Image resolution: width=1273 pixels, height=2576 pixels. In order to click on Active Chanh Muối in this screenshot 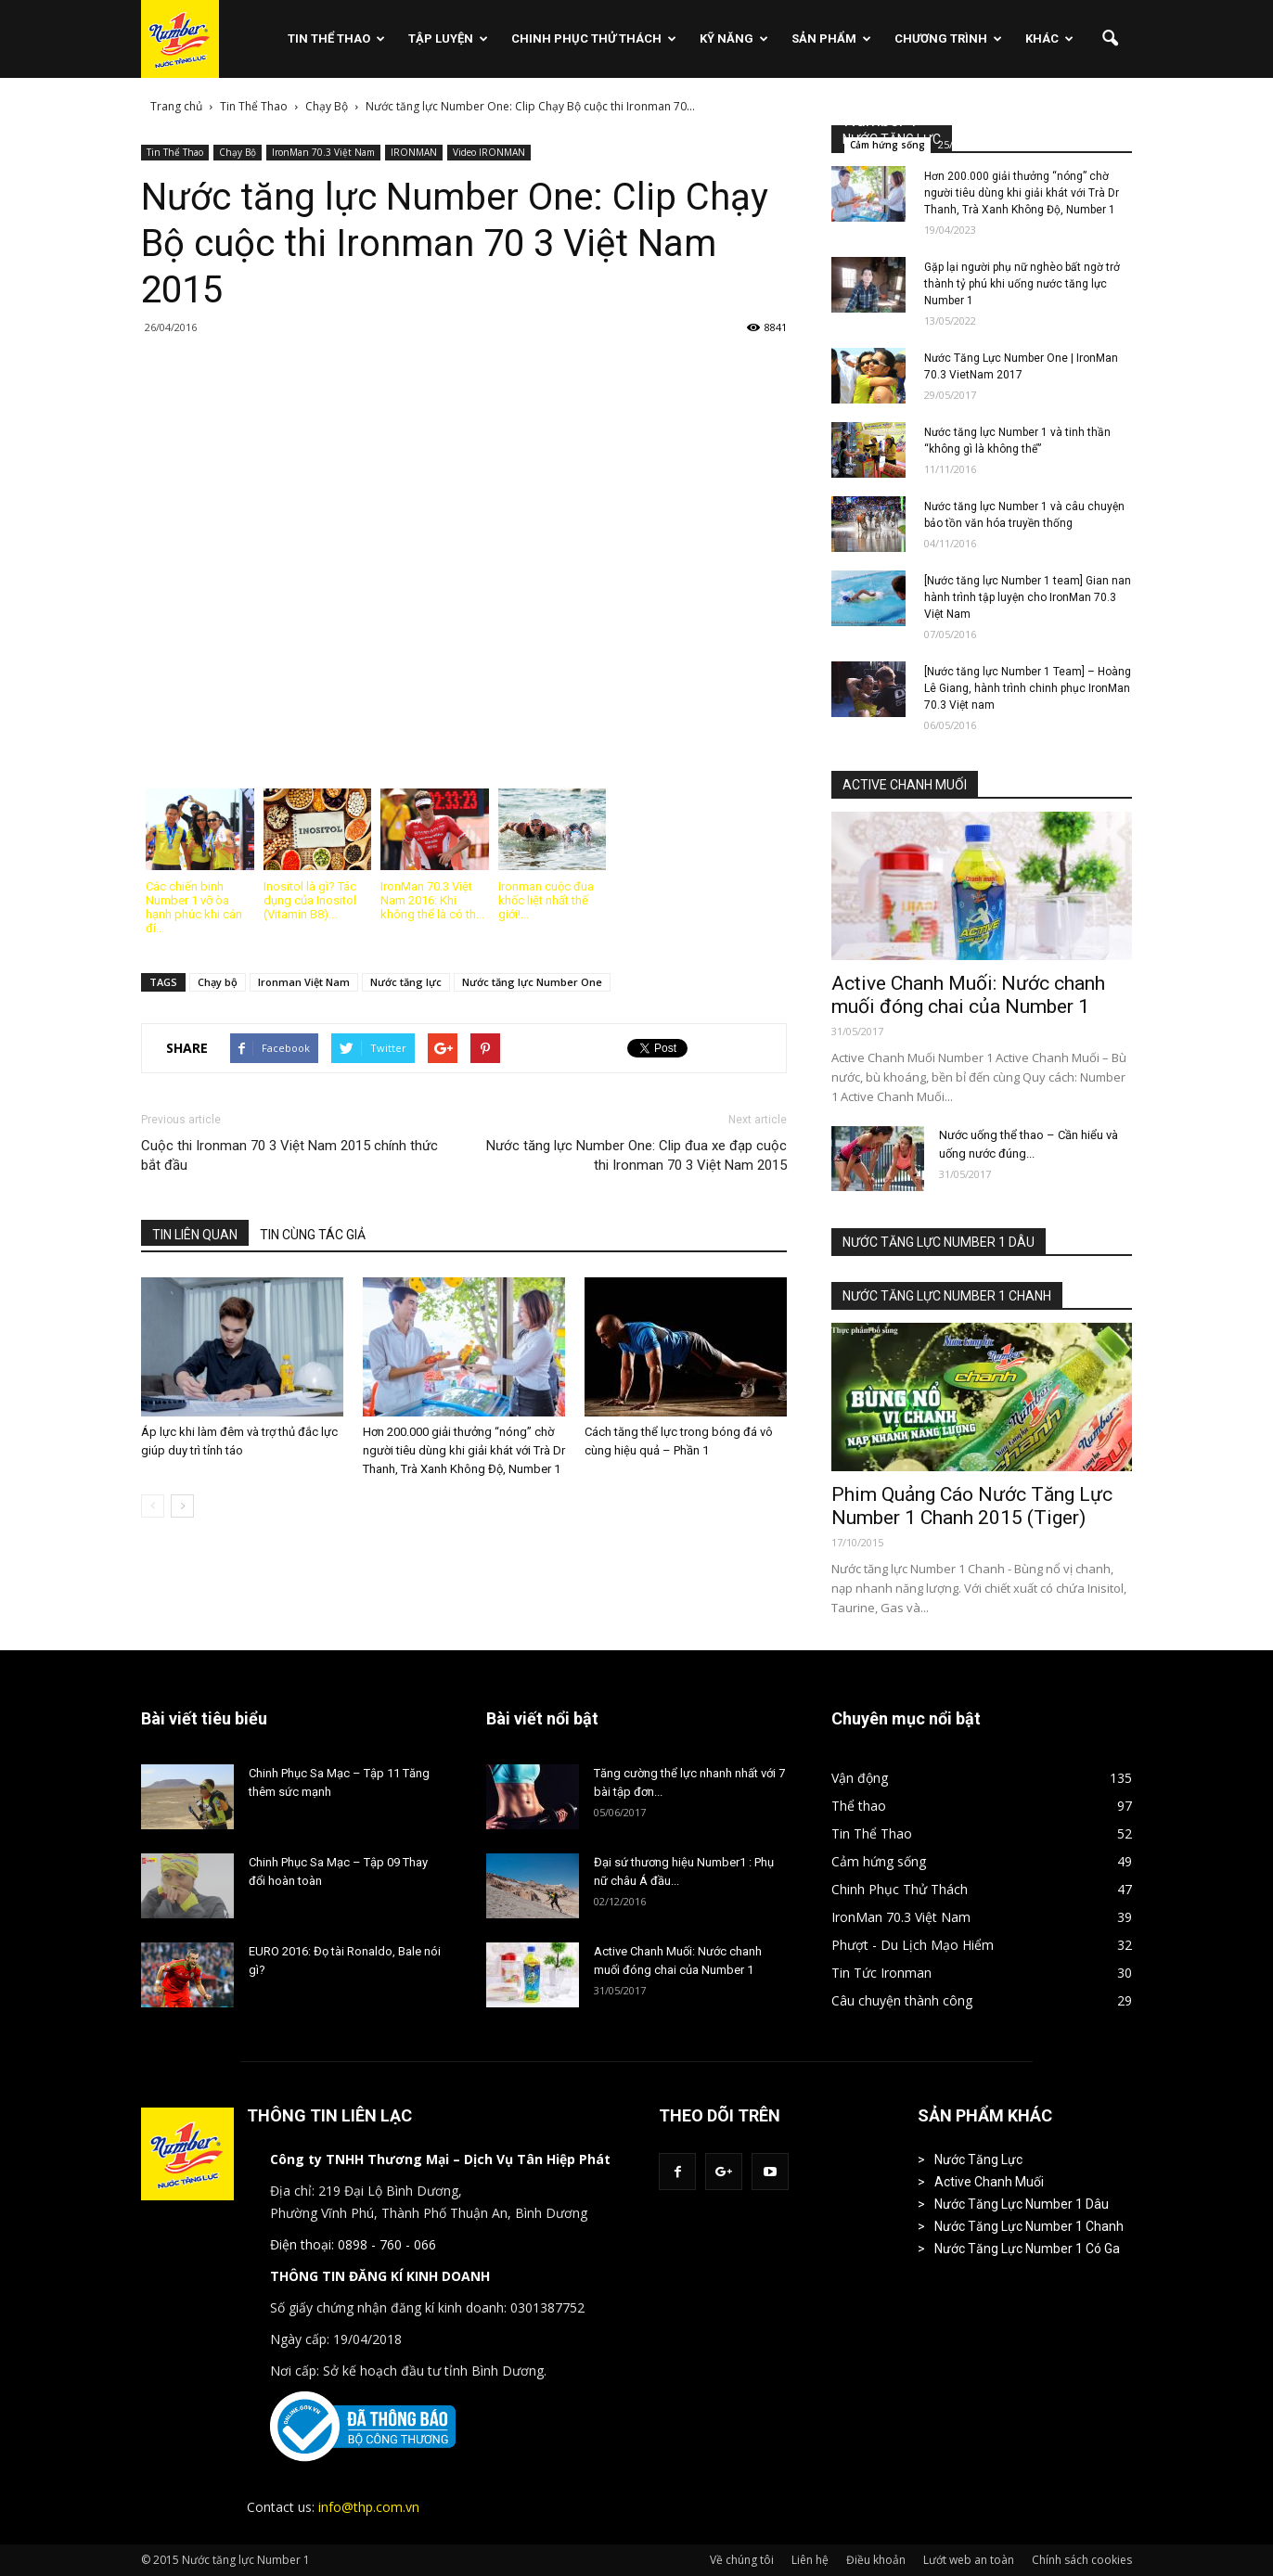, I will do `click(989, 2181)`.